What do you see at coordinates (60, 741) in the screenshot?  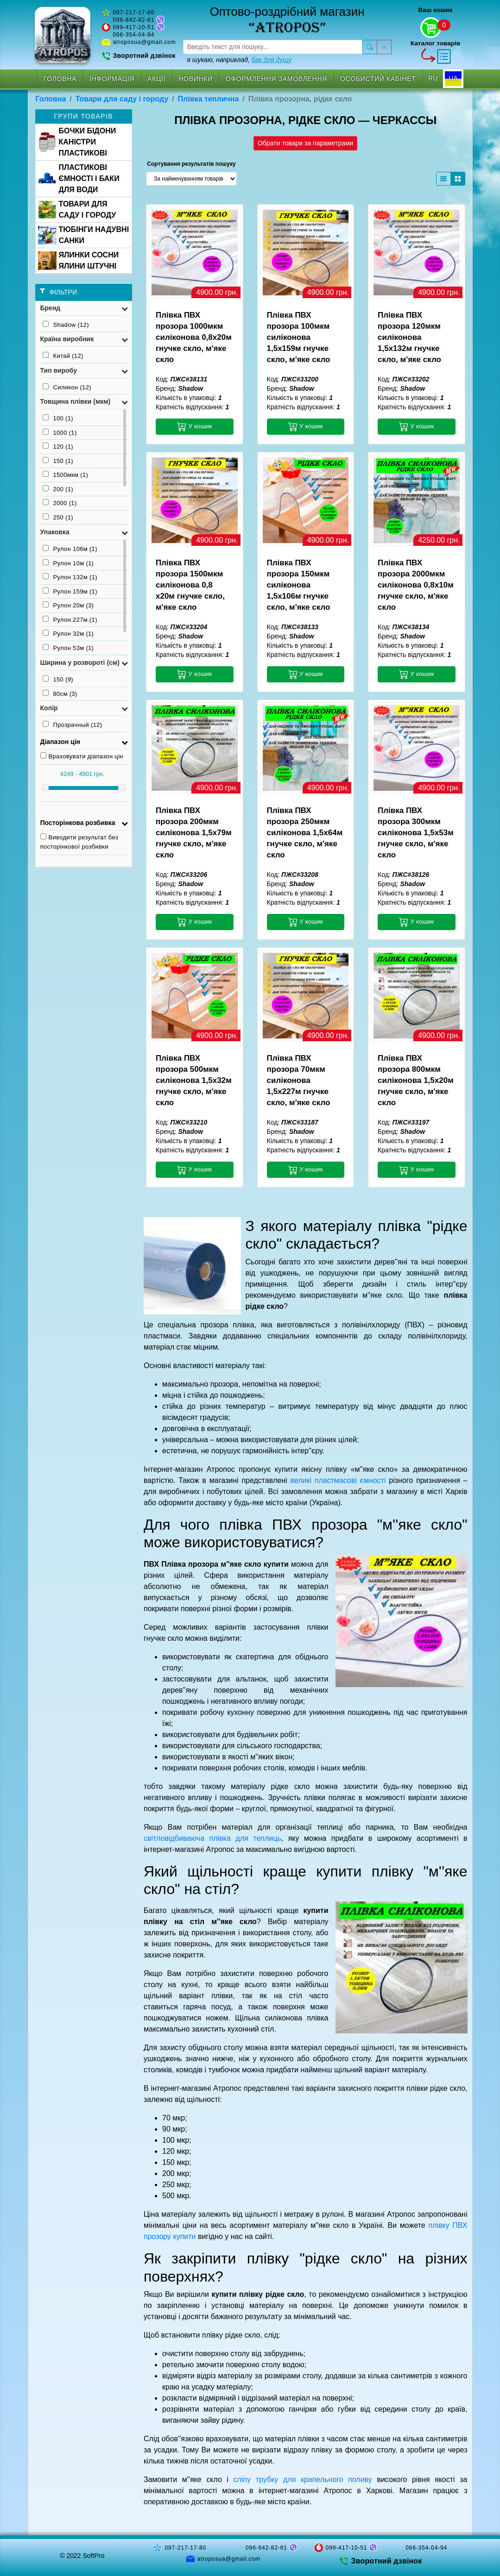 I see `Діапазон цін [button]` at bounding box center [60, 741].